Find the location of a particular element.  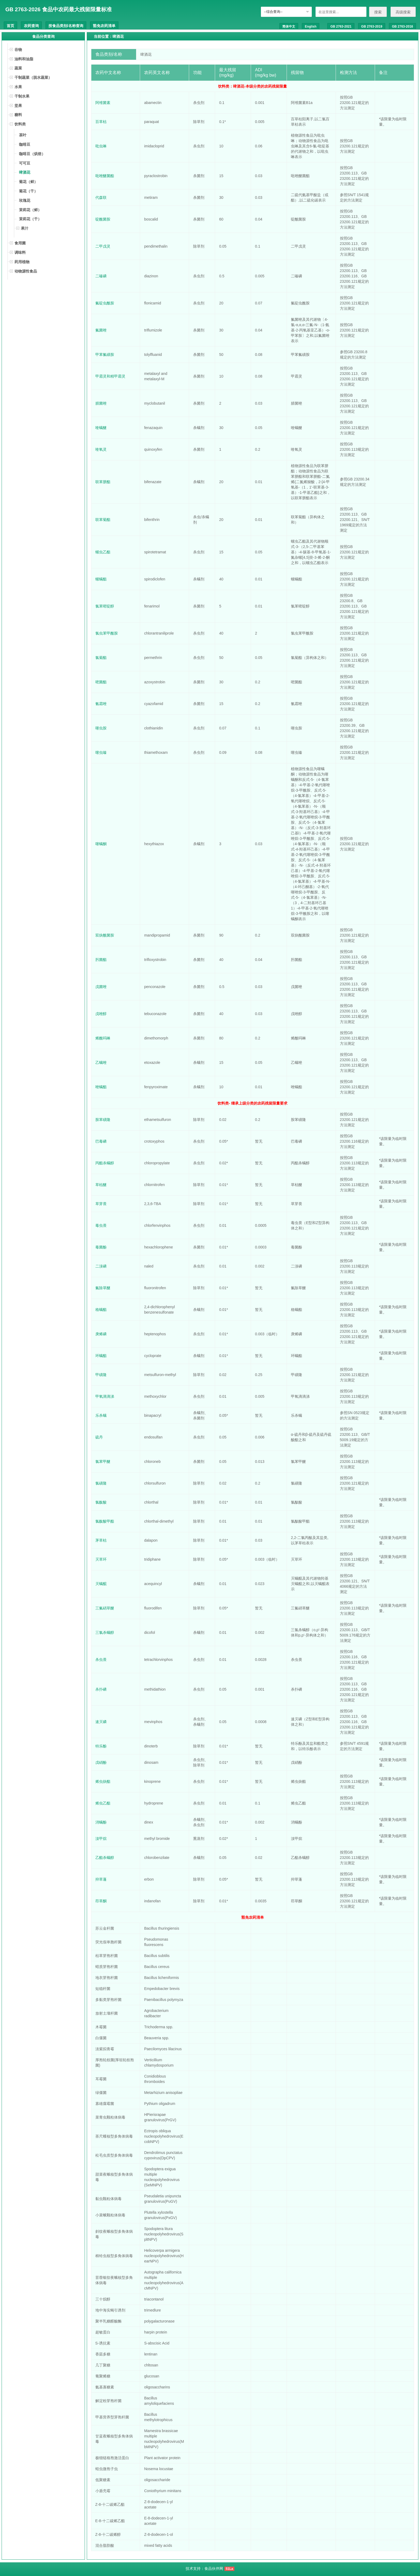

氰霜唑 is located at coordinates (101, 704).